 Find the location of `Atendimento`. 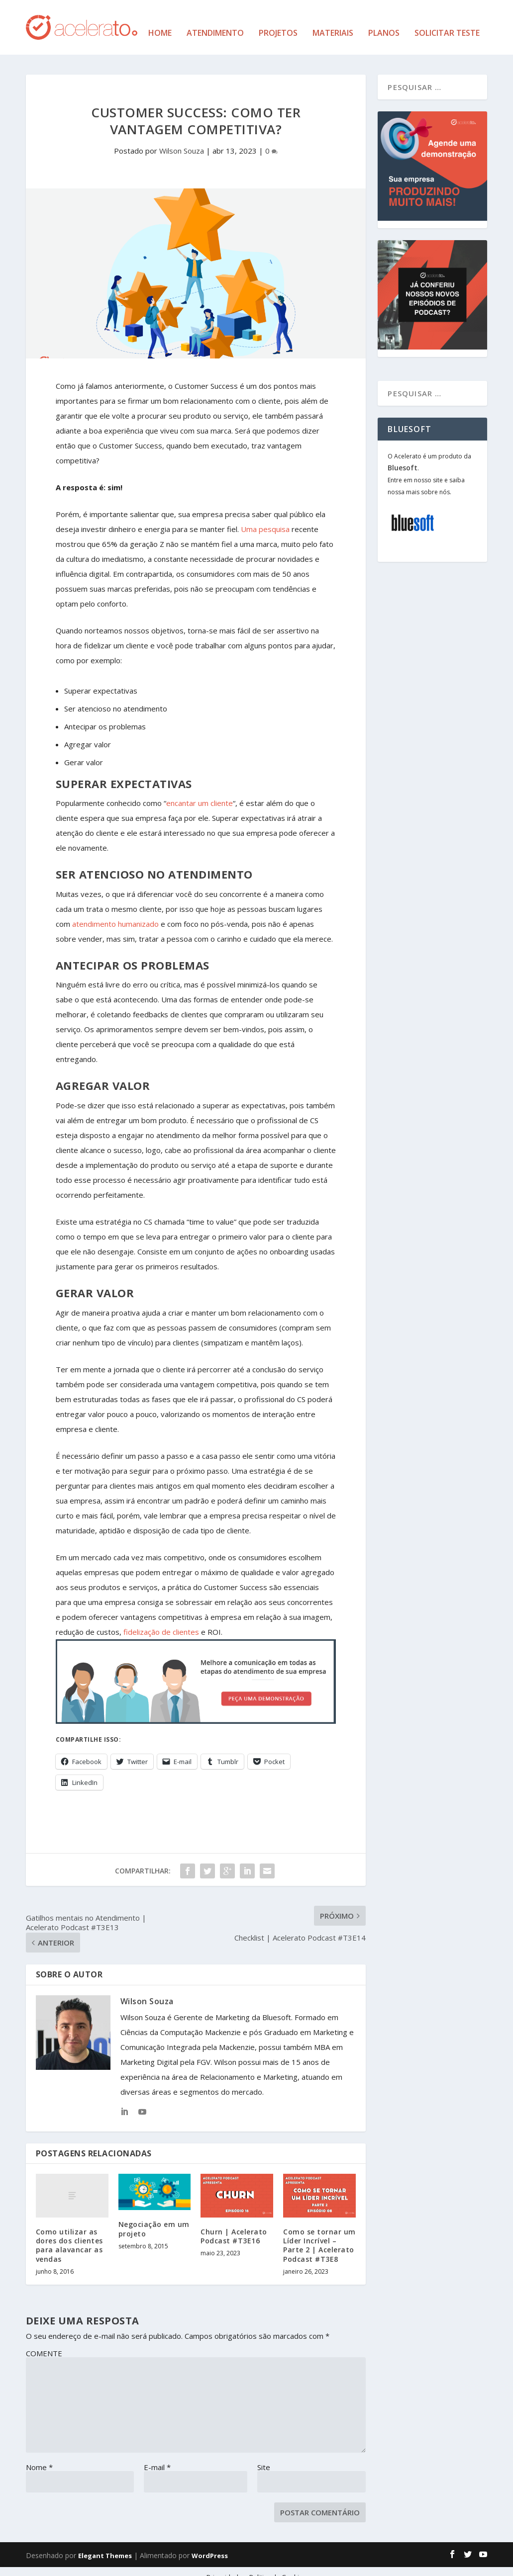

Atendimento is located at coordinates (215, 22).